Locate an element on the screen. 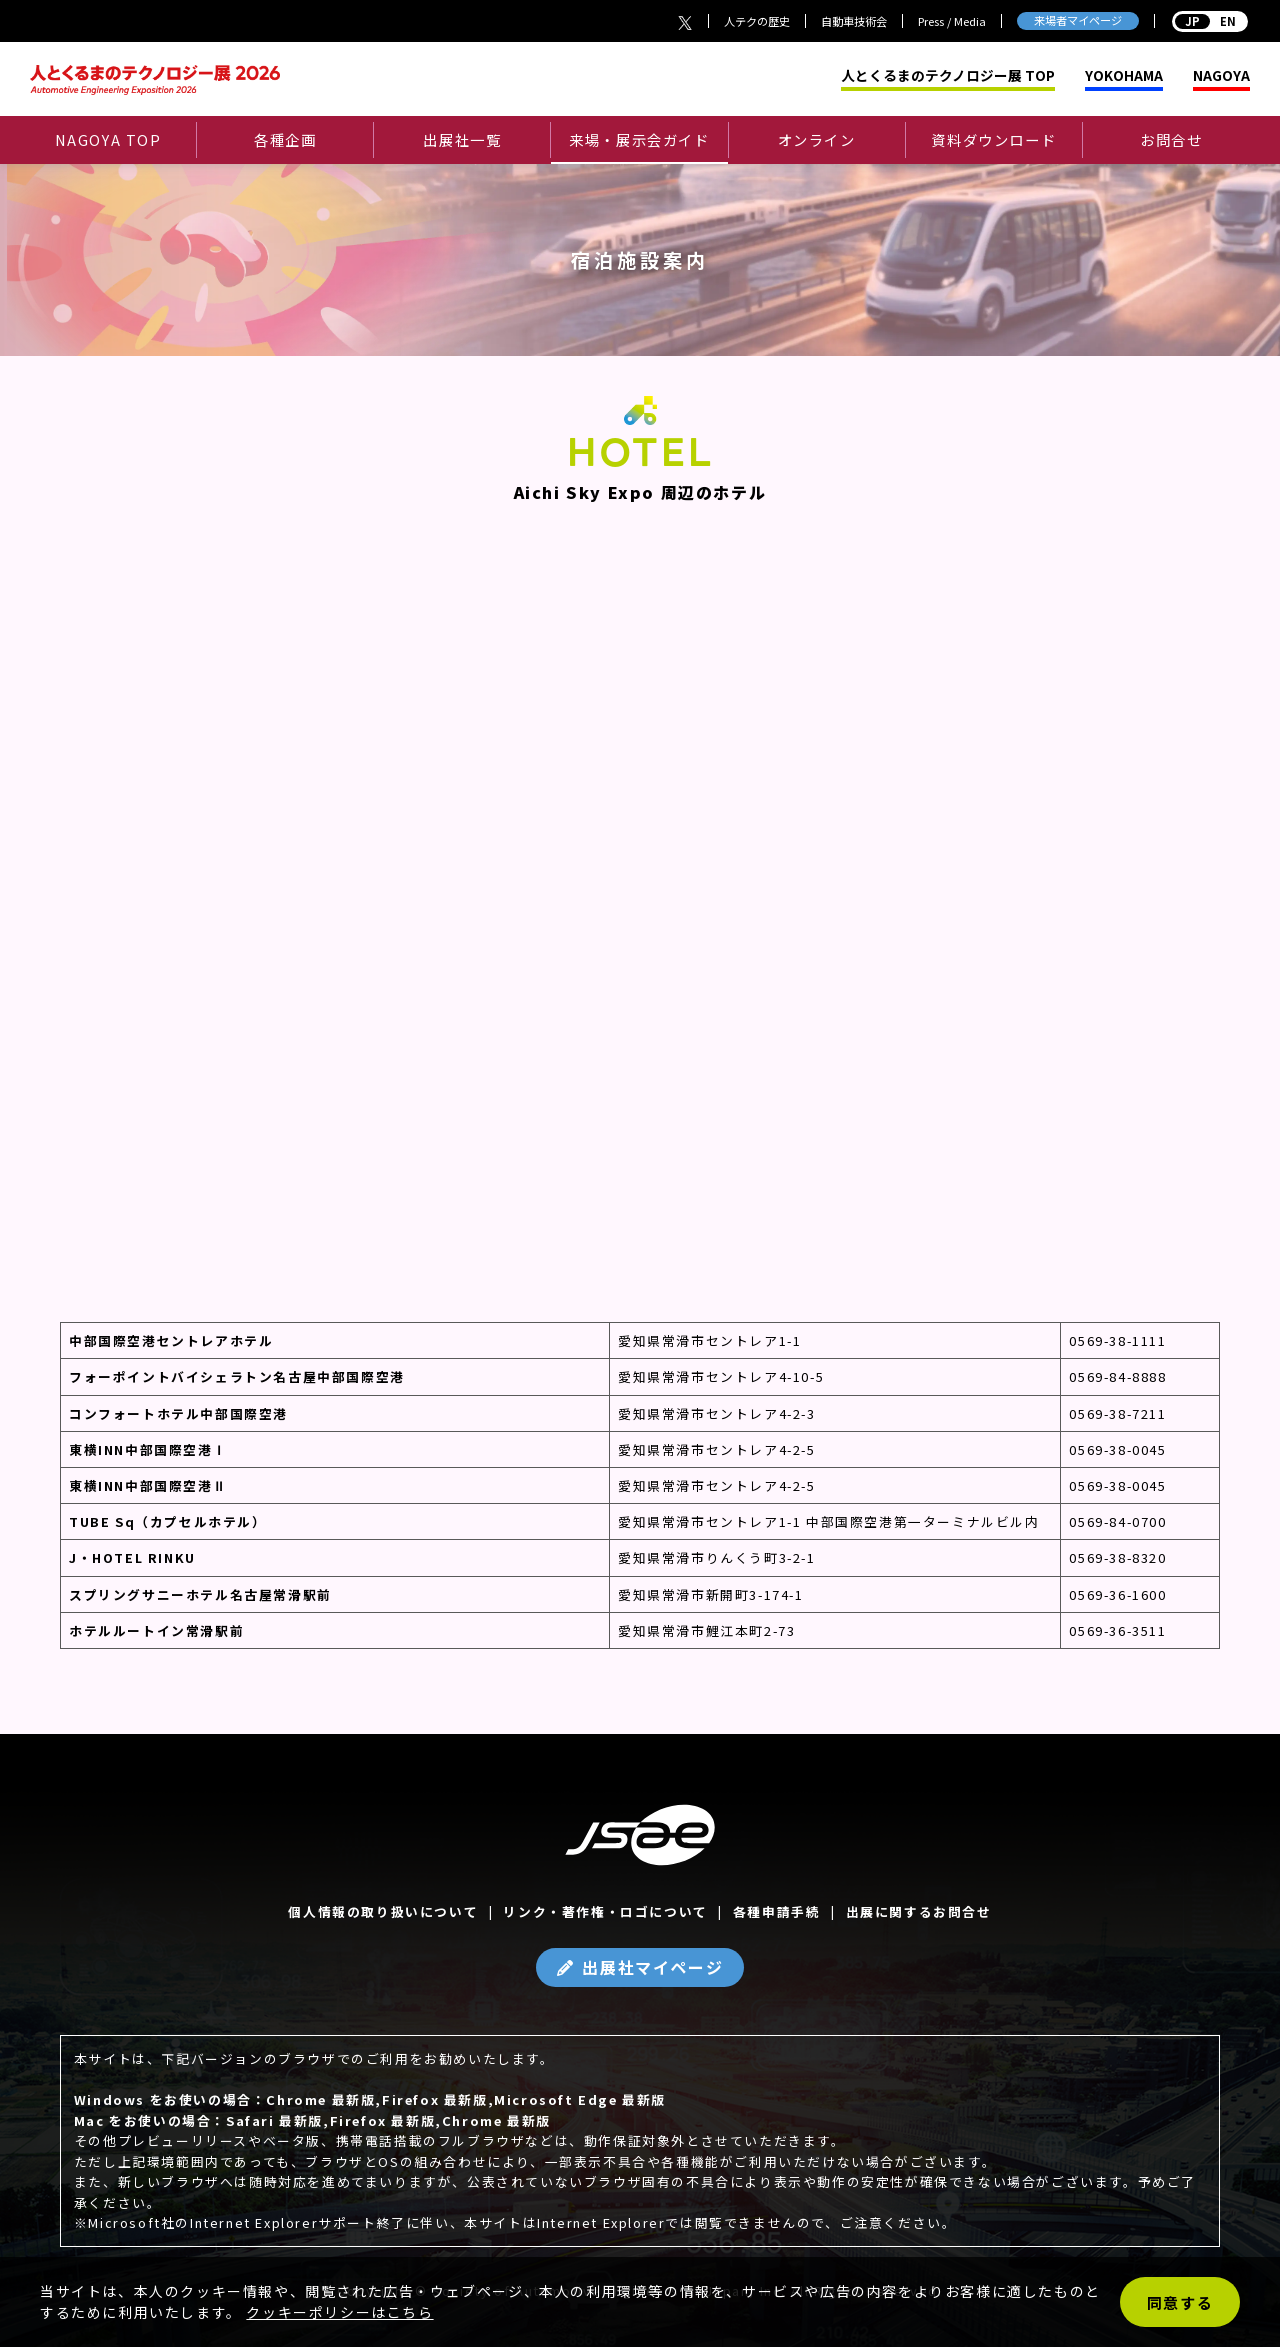  EN is located at coordinates (1210, 21).